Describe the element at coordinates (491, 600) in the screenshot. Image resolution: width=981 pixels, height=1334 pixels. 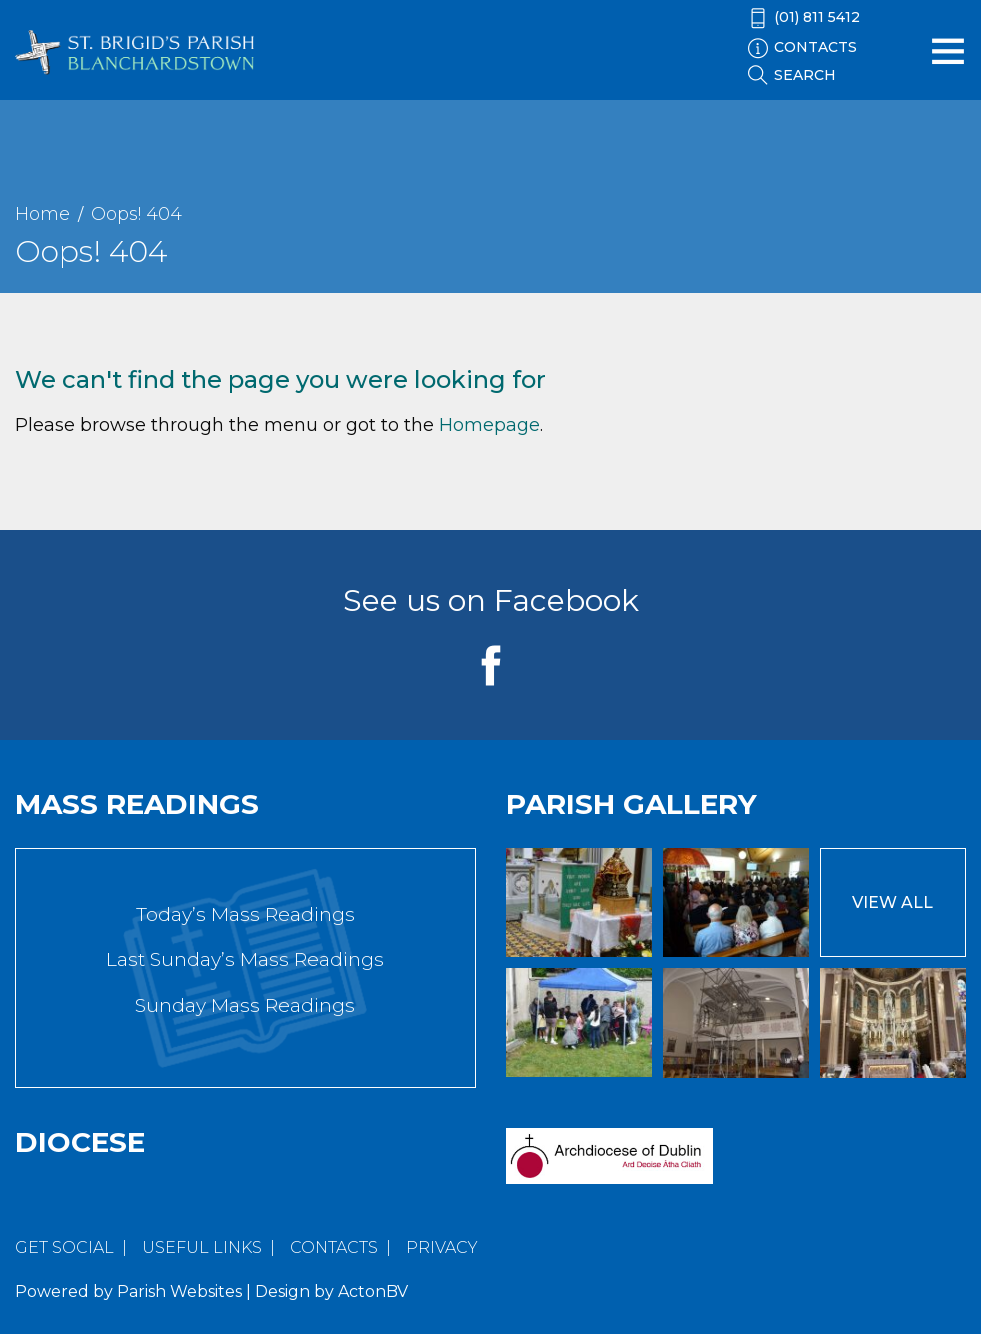
I see `See us on Facebook` at that location.